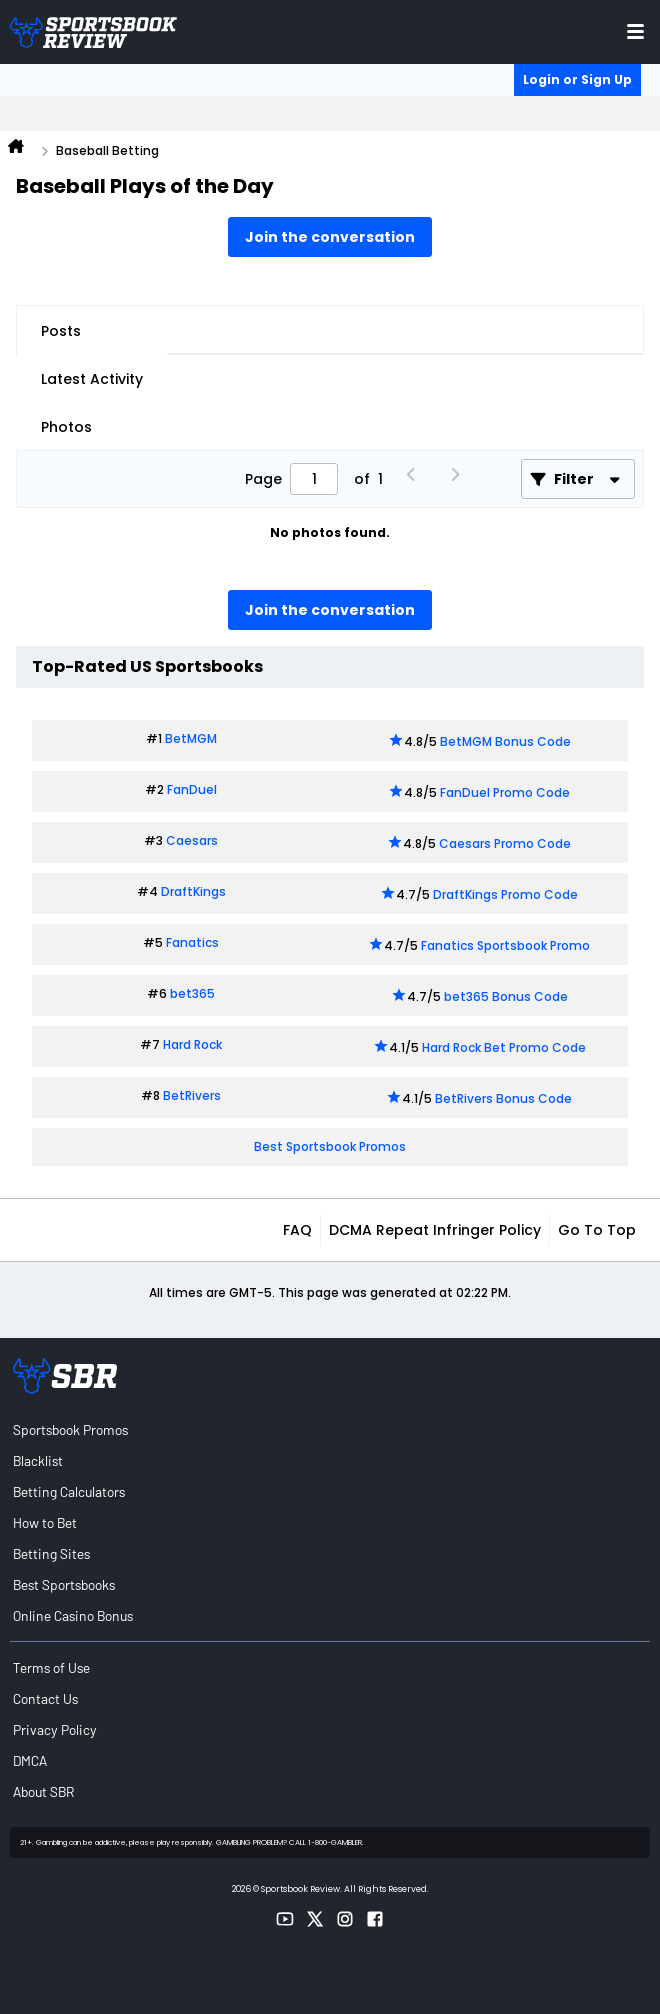  I want to click on BetMGM, so click(191, 738).